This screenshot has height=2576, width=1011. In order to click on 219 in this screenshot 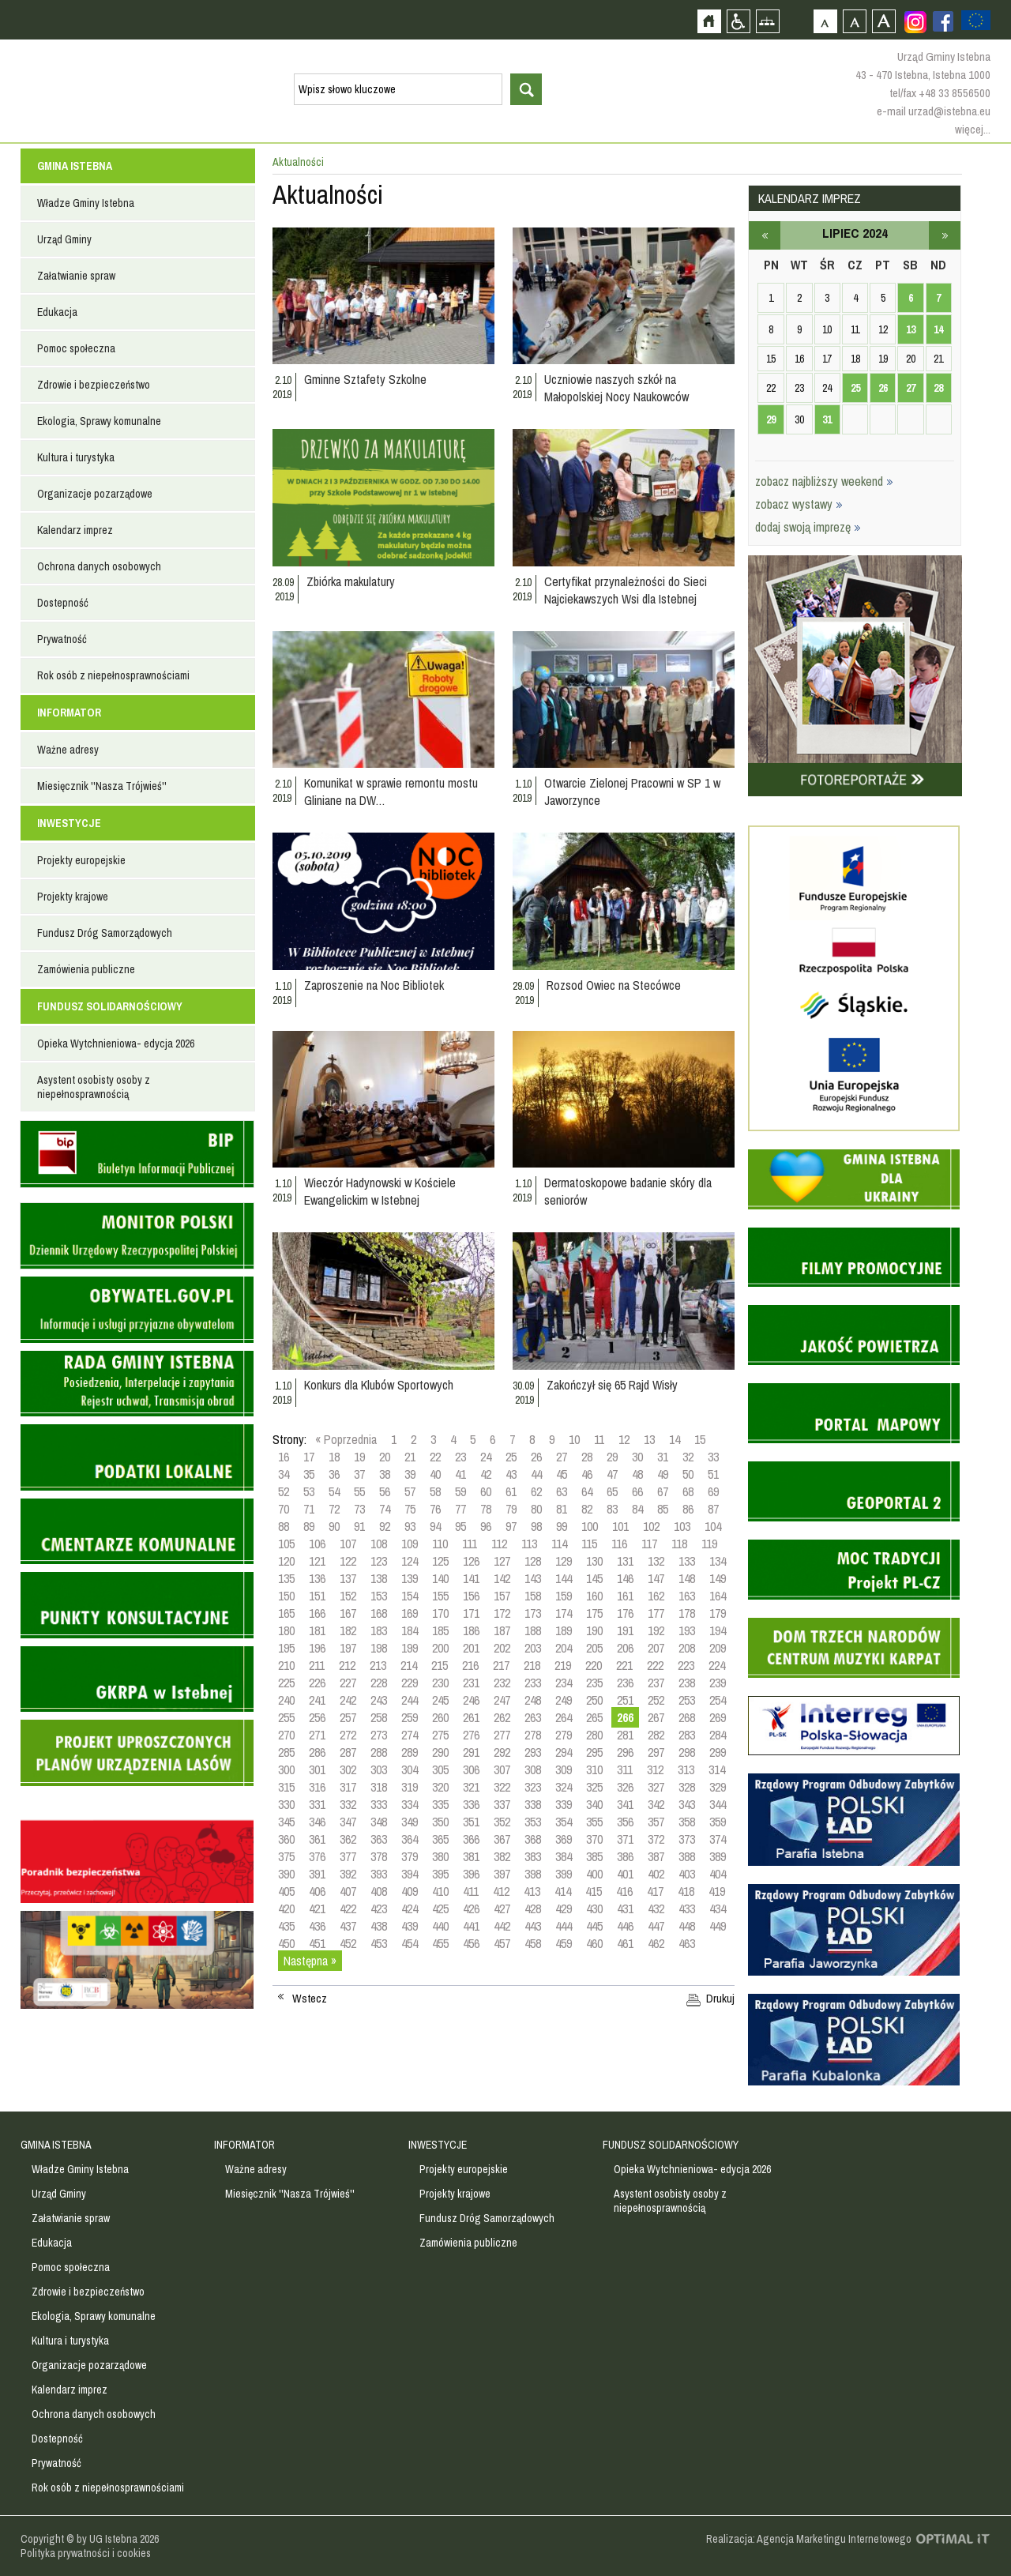, I will do `click(562, 1665)`.